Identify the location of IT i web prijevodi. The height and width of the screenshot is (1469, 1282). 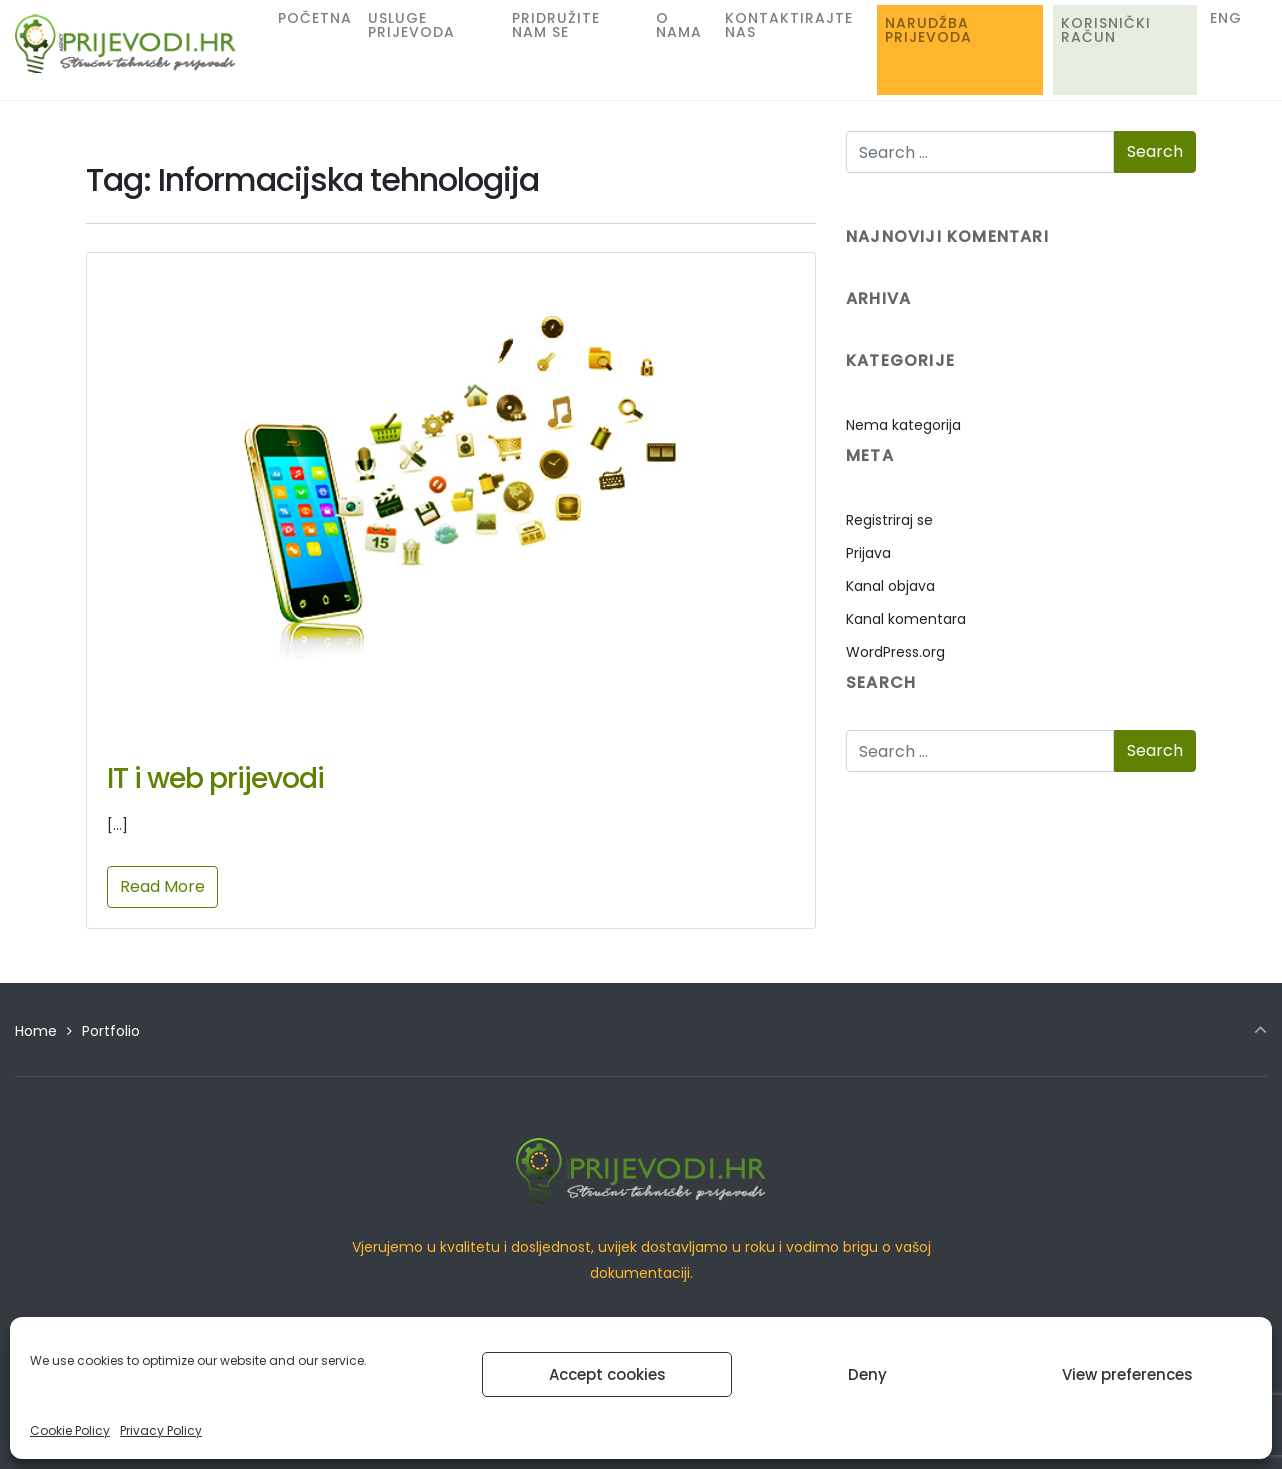
(215, 778).